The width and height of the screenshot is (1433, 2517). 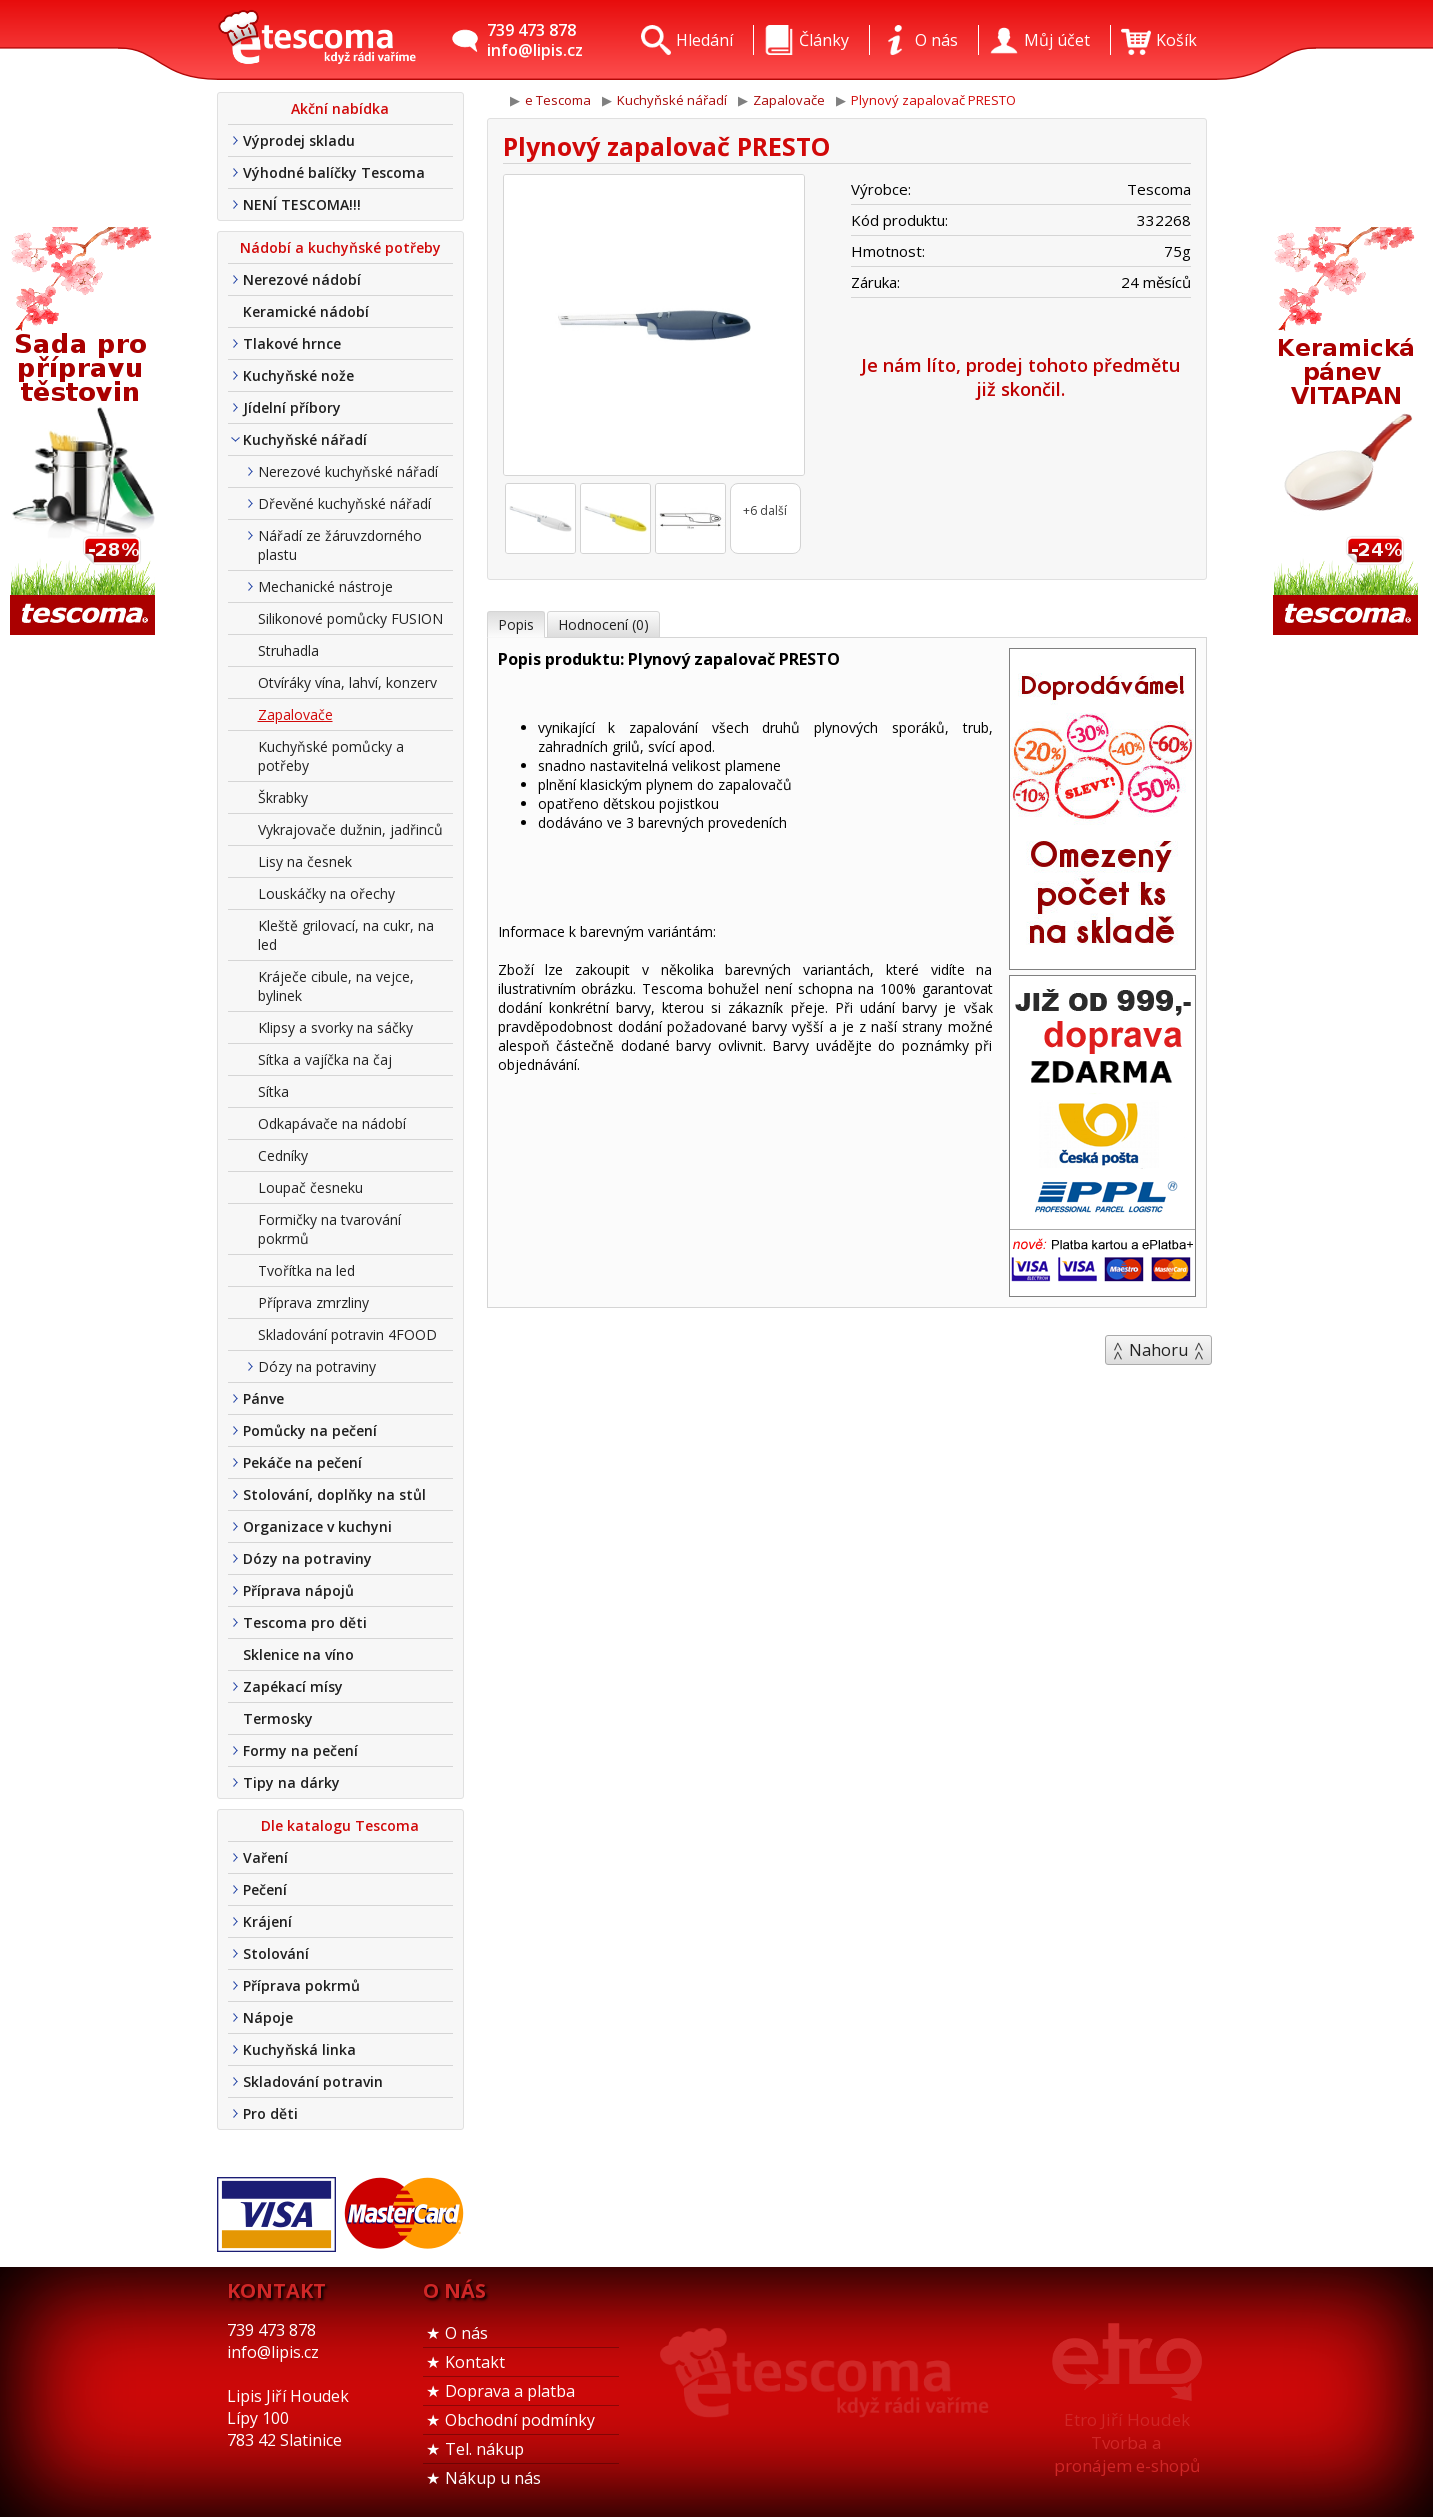 What do you see at coordinates (335, 1027) in the screenshot?
I see `Klipsy a svorky na sáčky` at bounding box center [335, 1027].